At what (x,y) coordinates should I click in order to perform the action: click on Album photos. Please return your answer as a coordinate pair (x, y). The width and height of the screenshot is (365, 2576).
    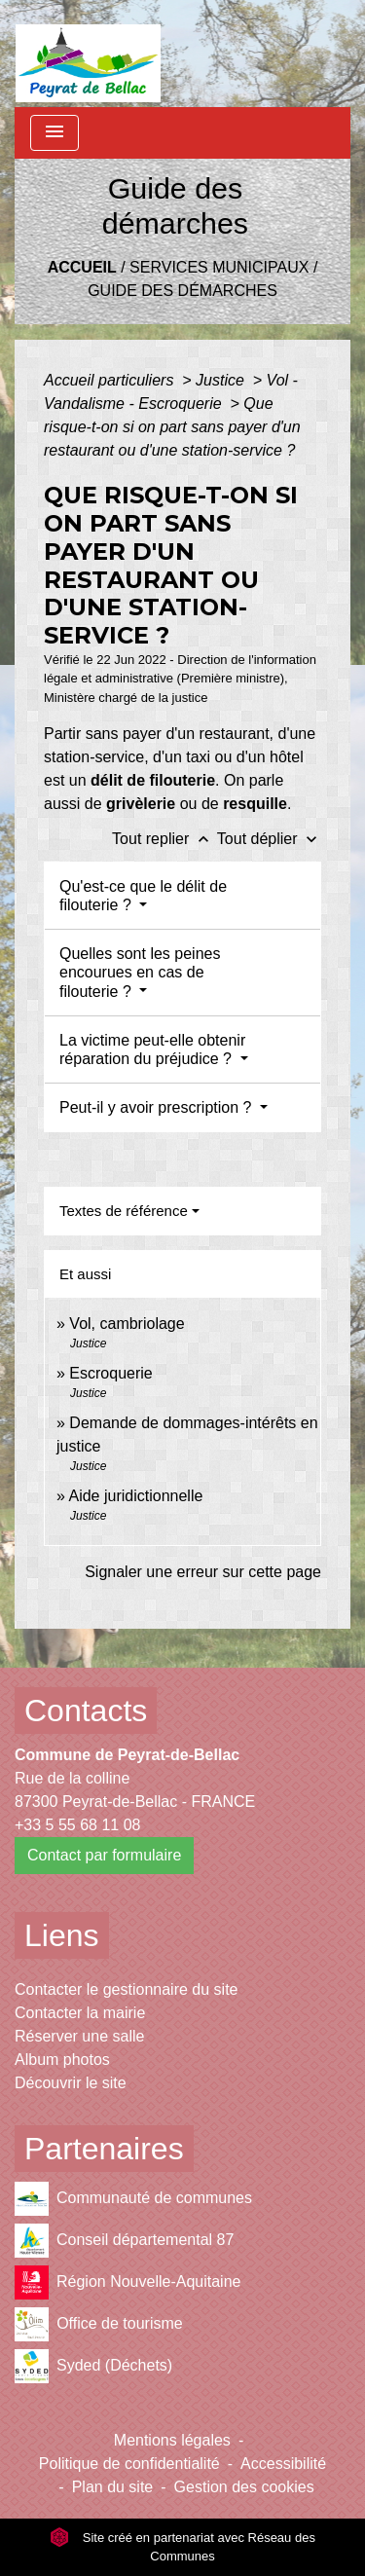
    Looking at the image, I should click on (62, 2059).